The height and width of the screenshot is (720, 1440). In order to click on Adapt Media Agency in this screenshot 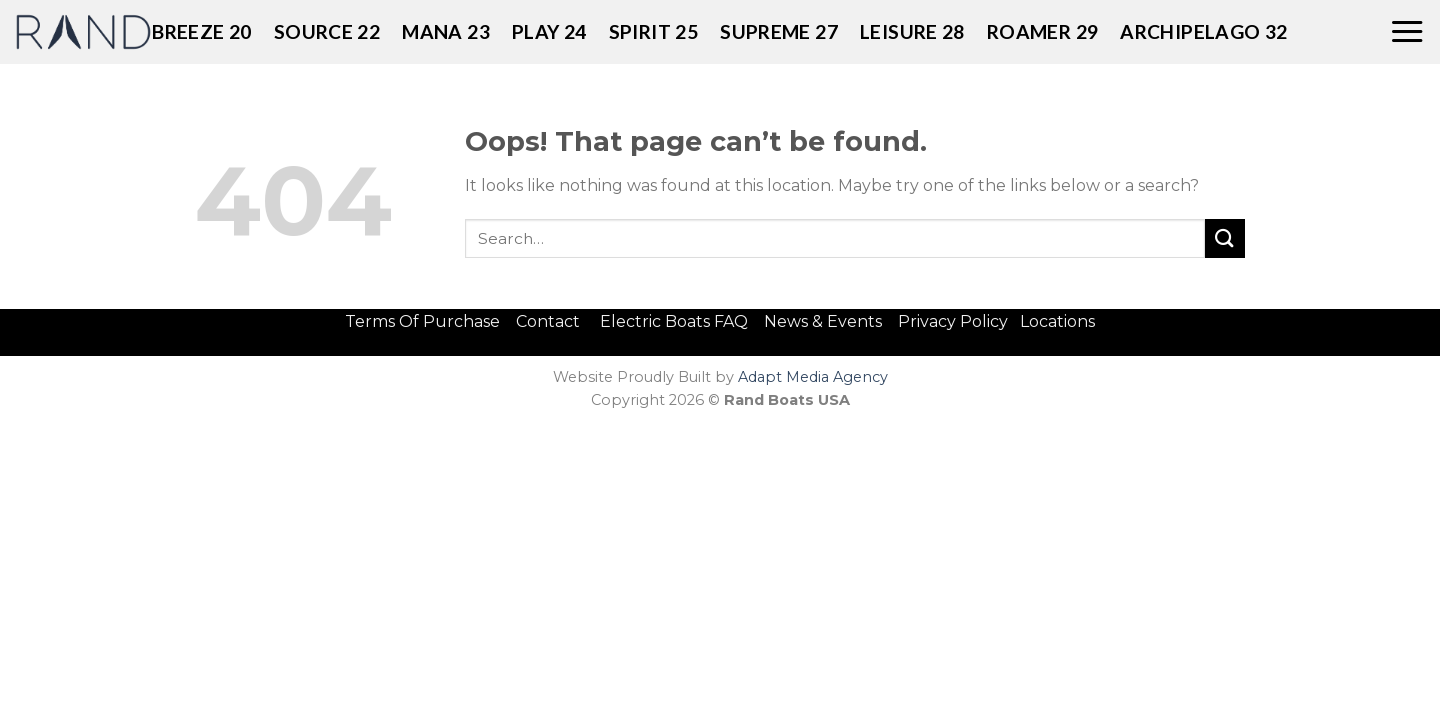, I will do `click(813, 377)`.